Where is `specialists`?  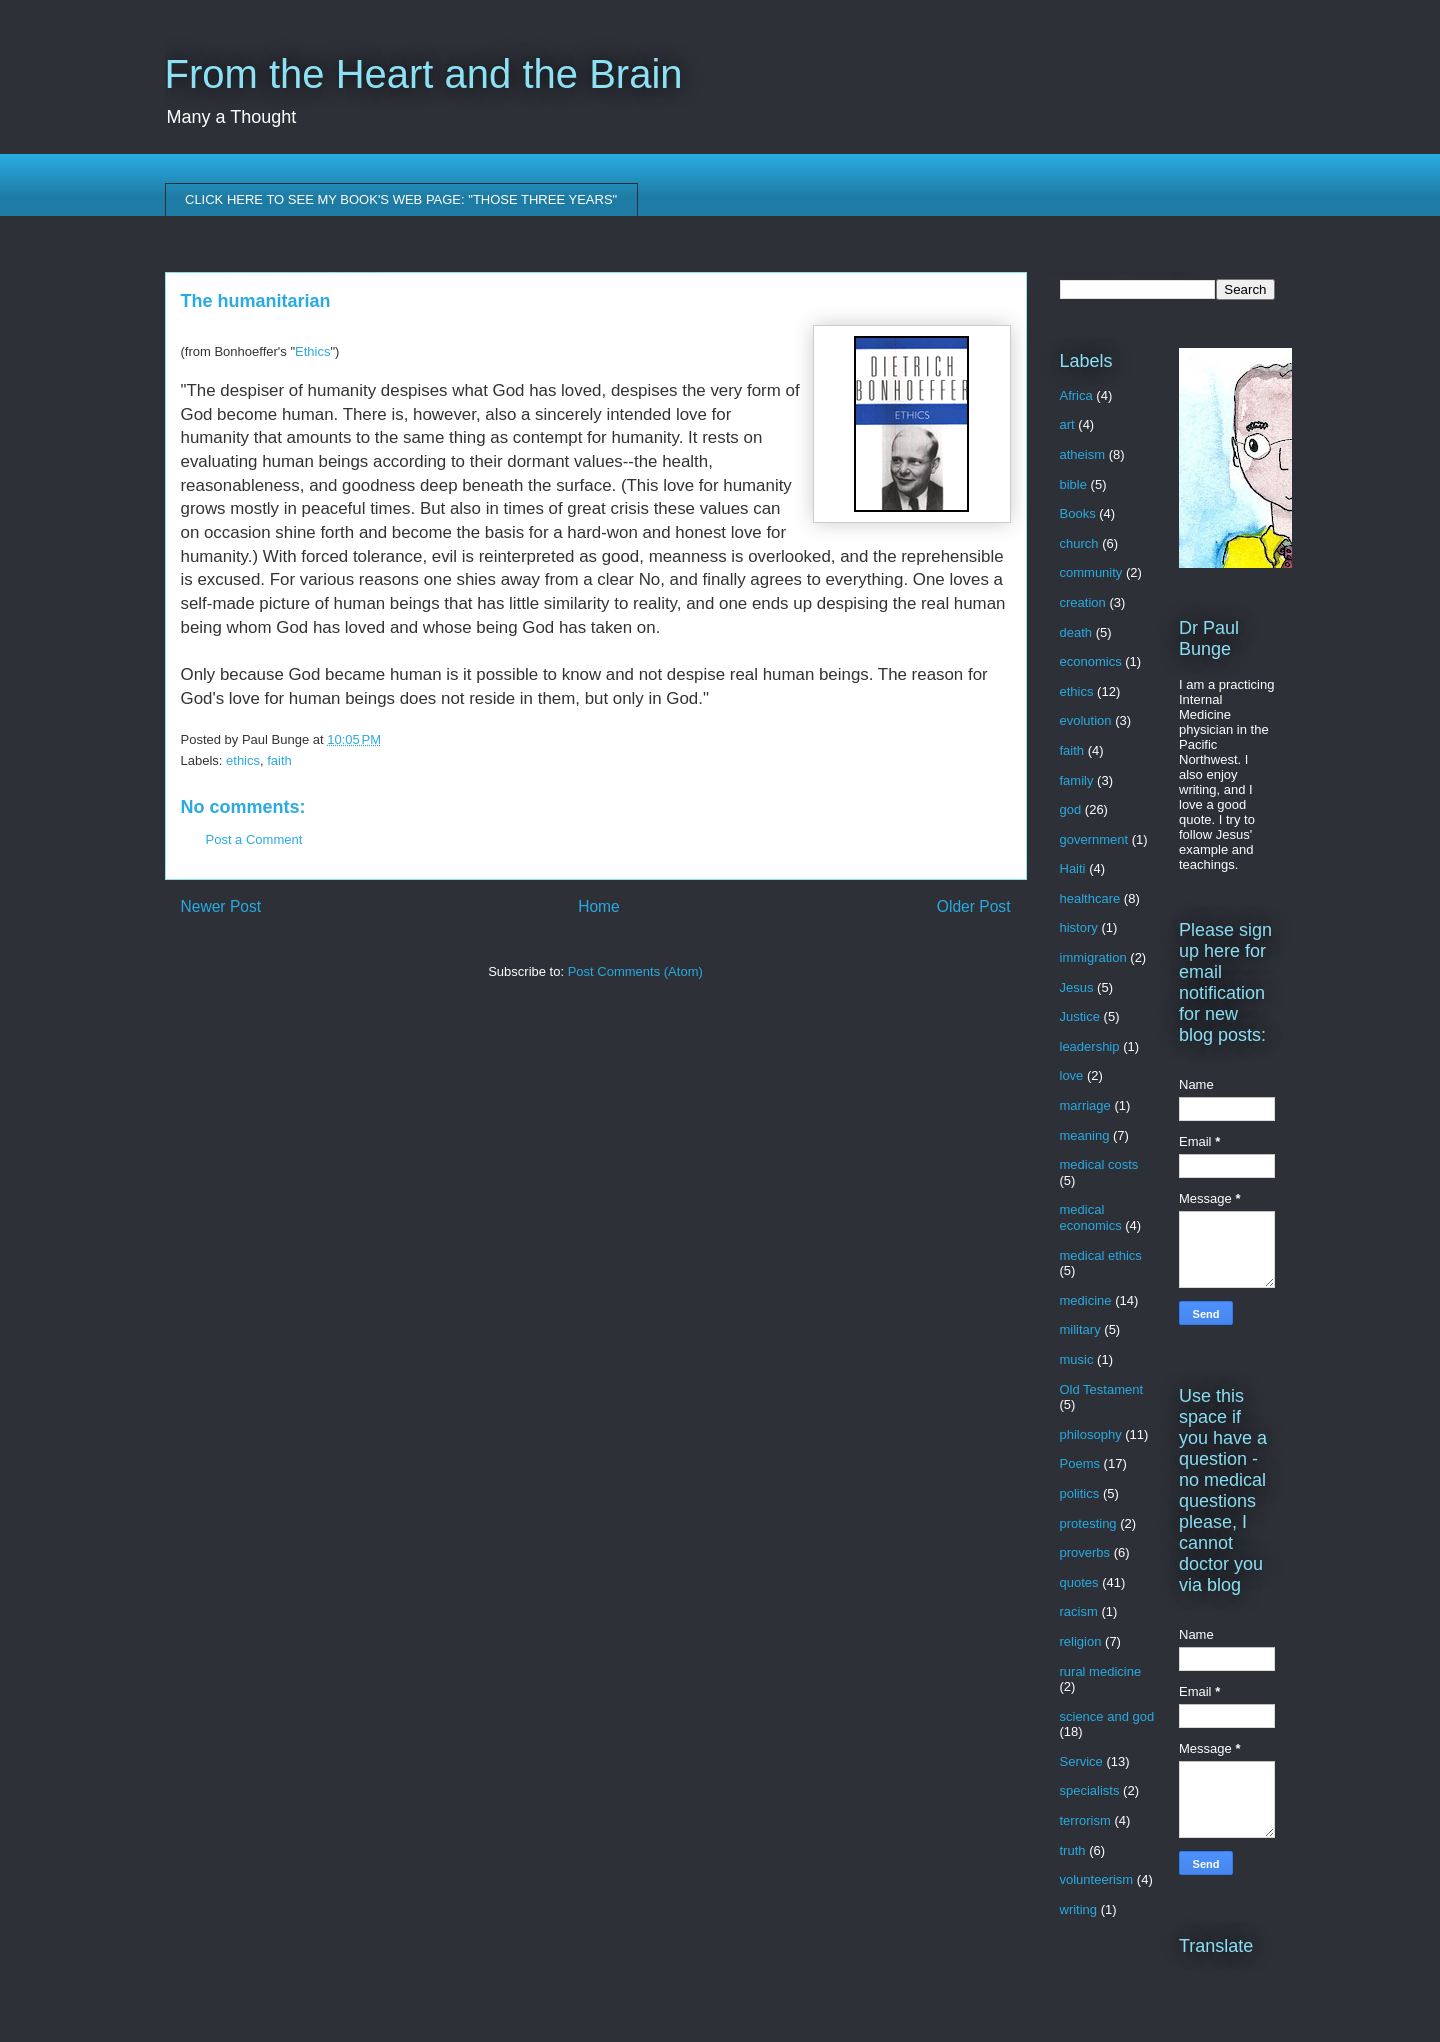 specialists is located at coordinates (1090, 1790).